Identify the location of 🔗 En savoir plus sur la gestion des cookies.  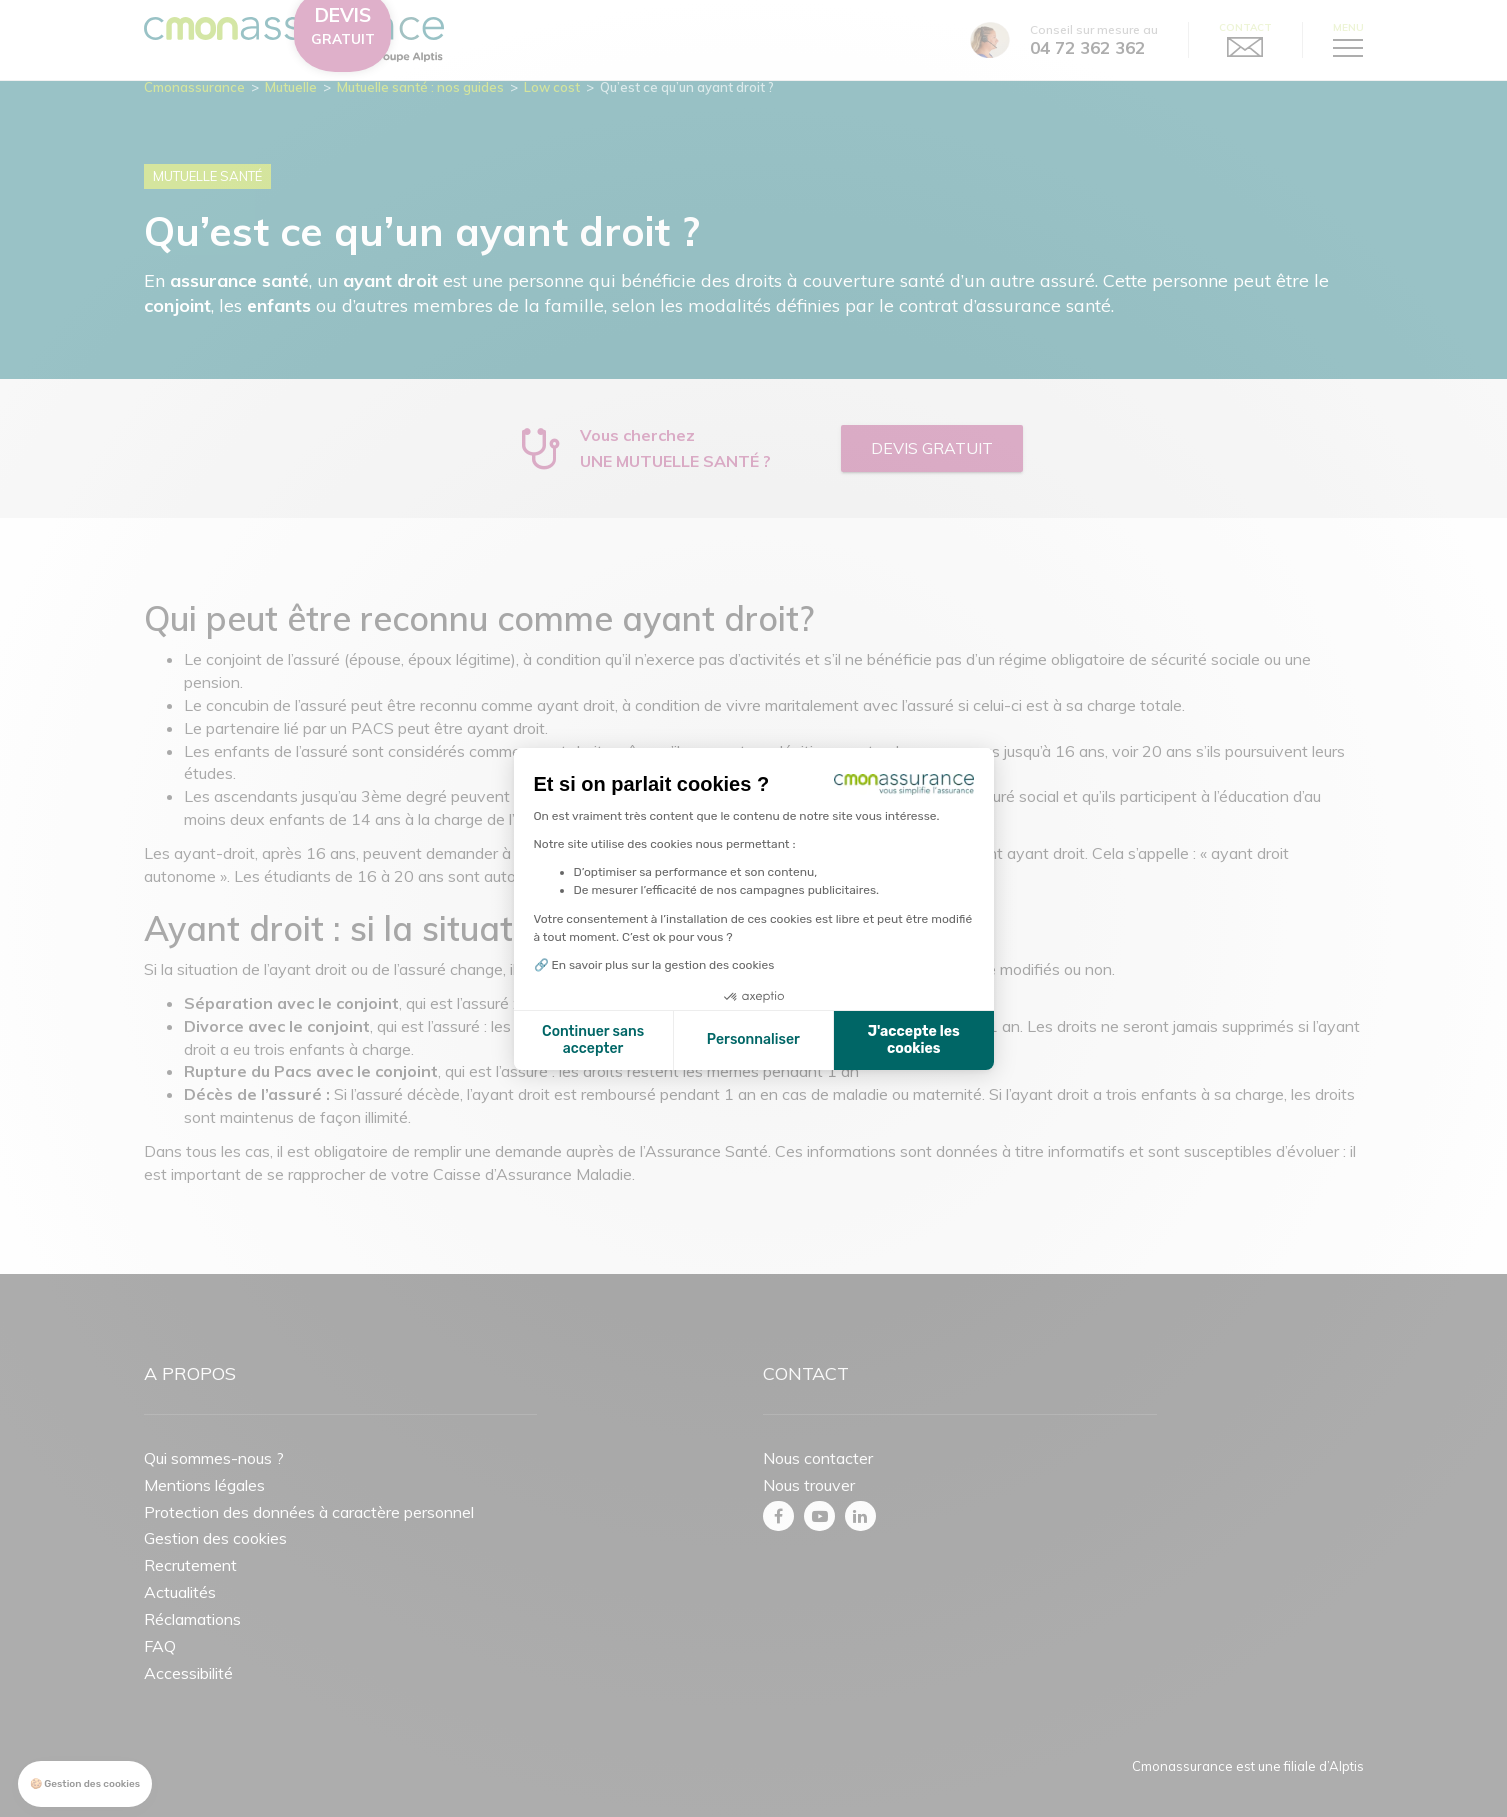
(654, 965).